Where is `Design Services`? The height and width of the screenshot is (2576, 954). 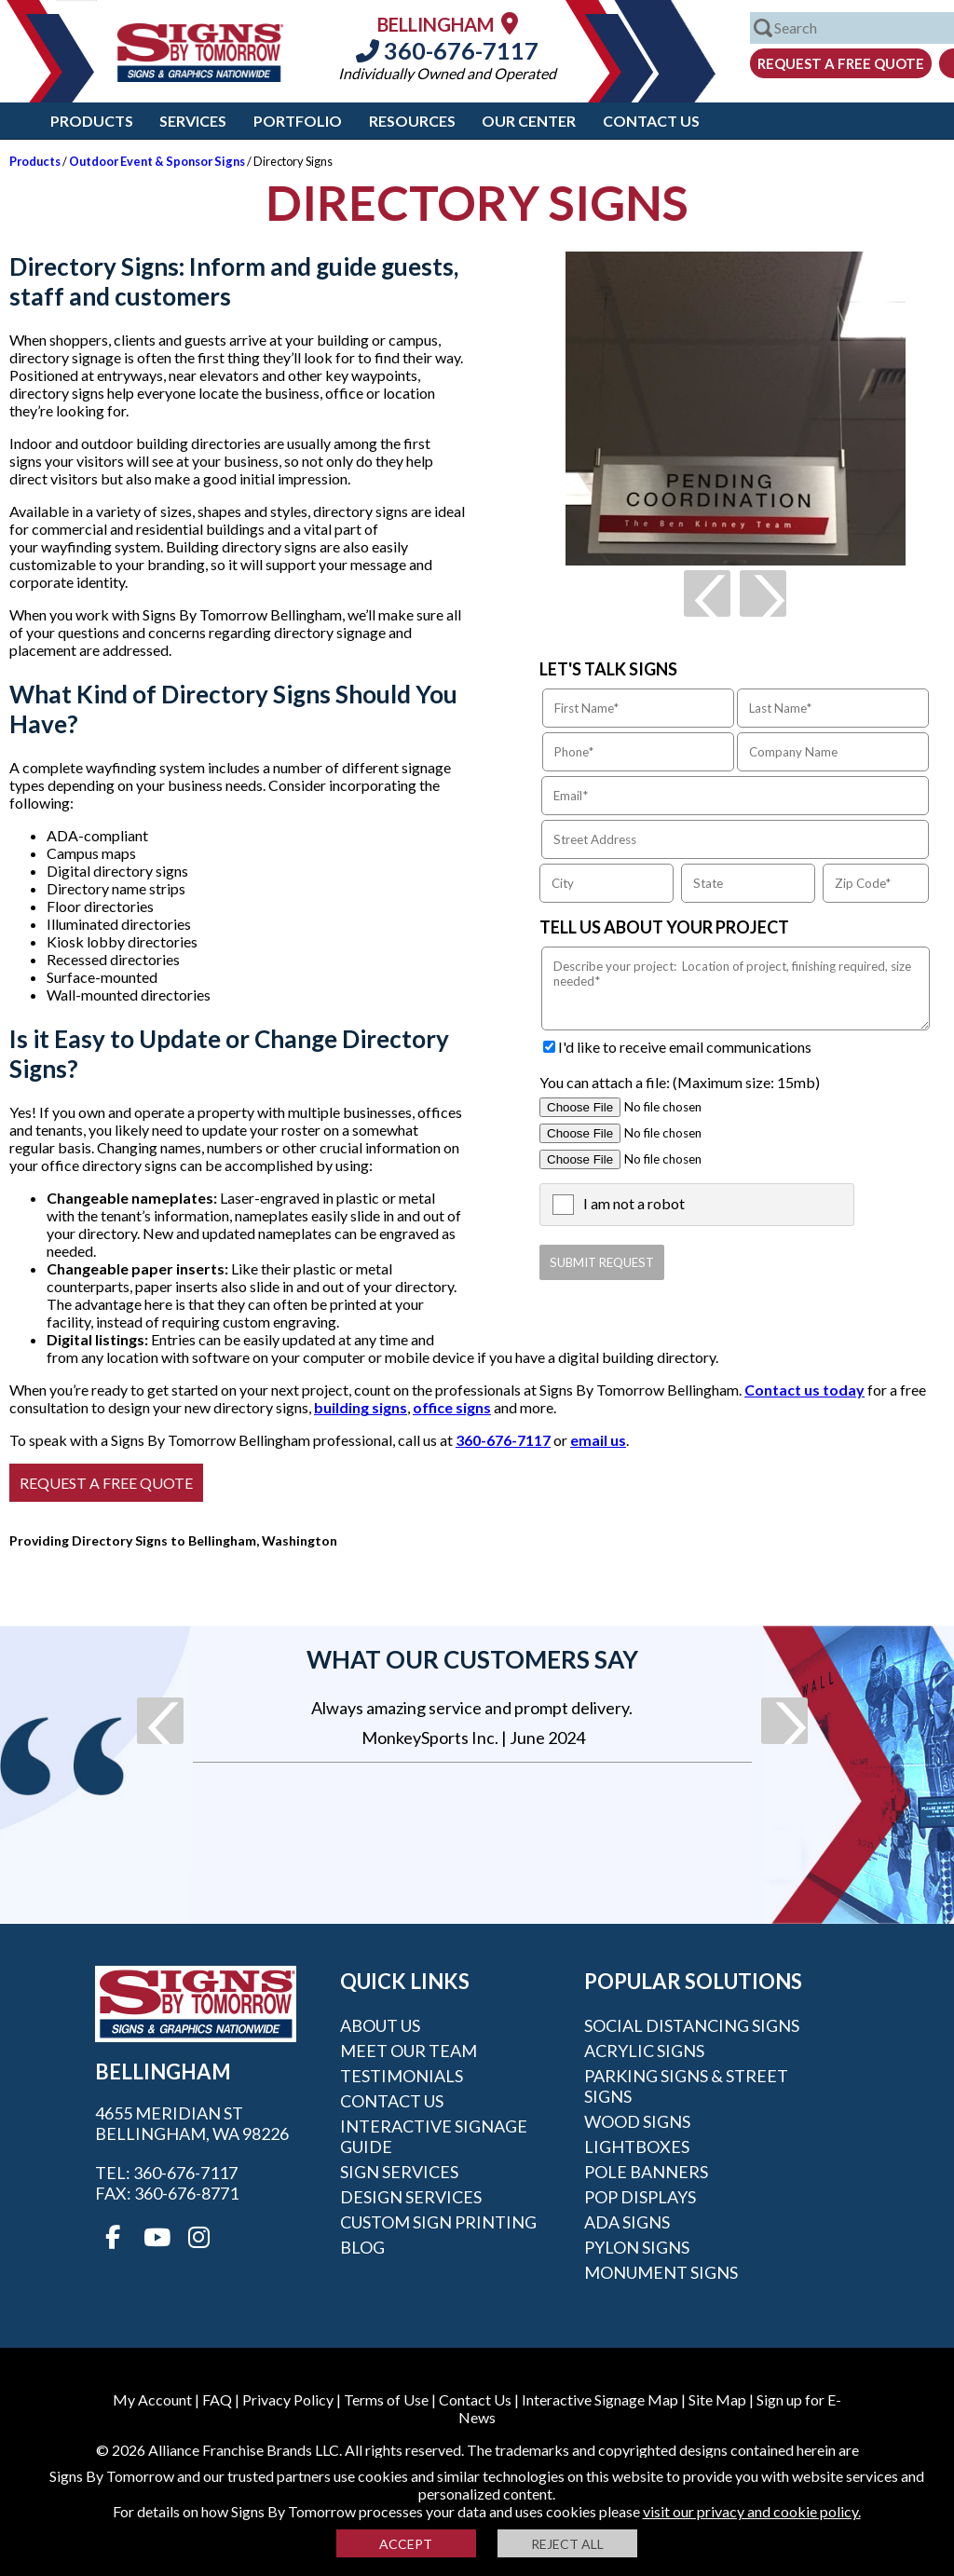 Design Services is located at coordinates (411, 2197).